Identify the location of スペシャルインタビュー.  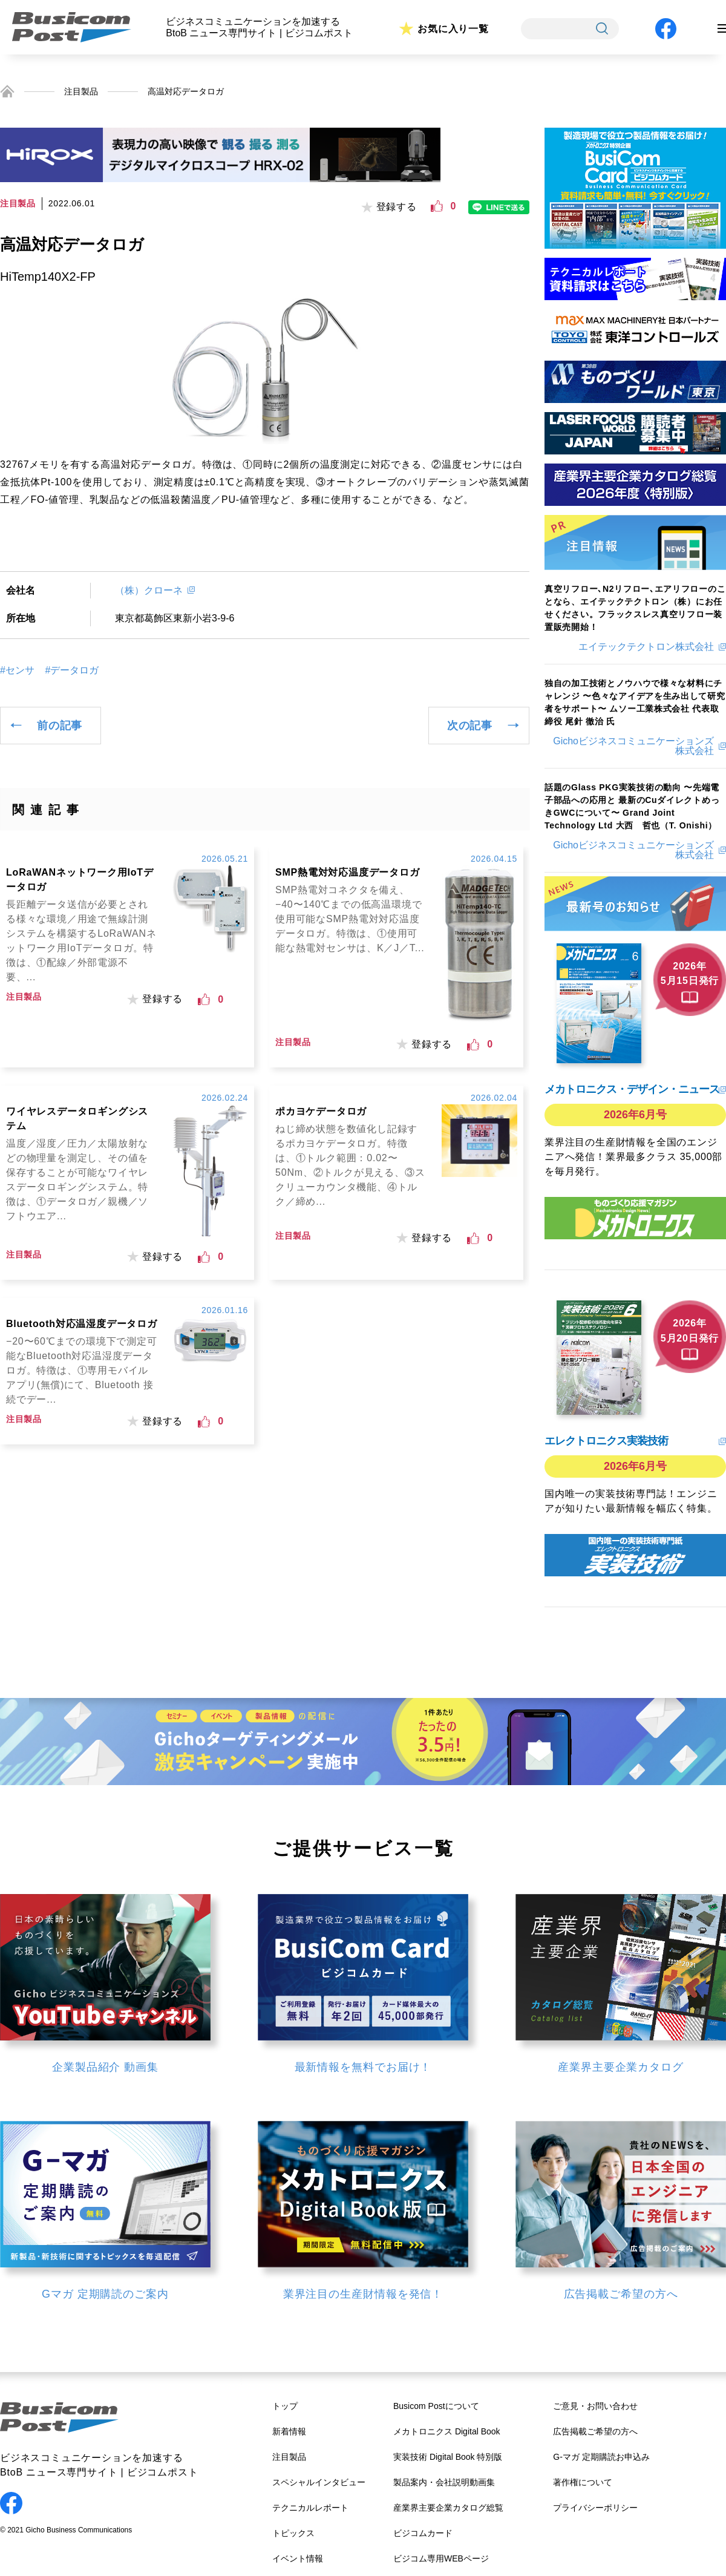
(318, 2482).